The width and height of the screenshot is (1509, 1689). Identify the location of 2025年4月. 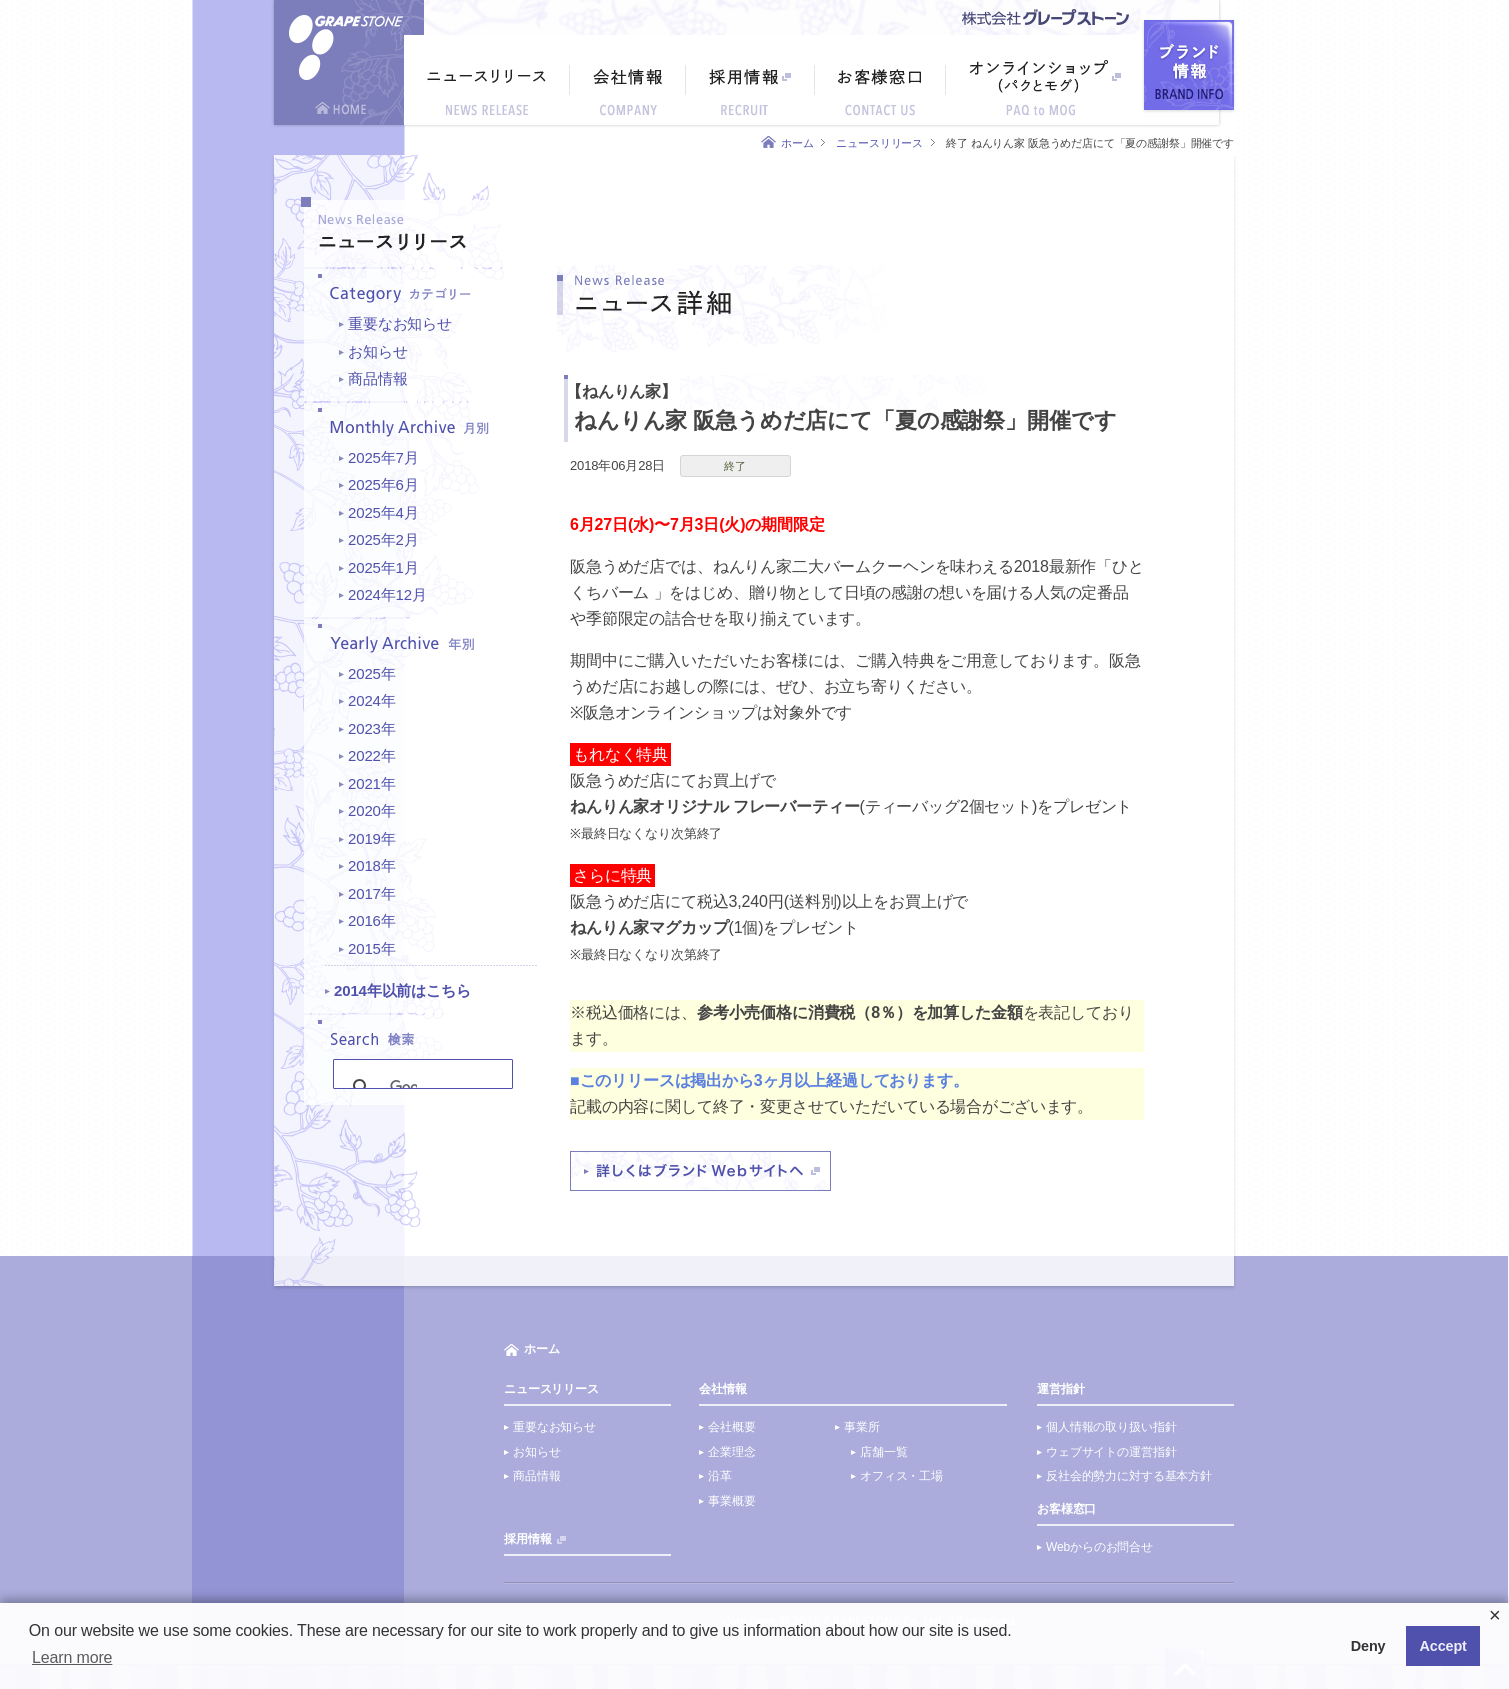
(383, 512).